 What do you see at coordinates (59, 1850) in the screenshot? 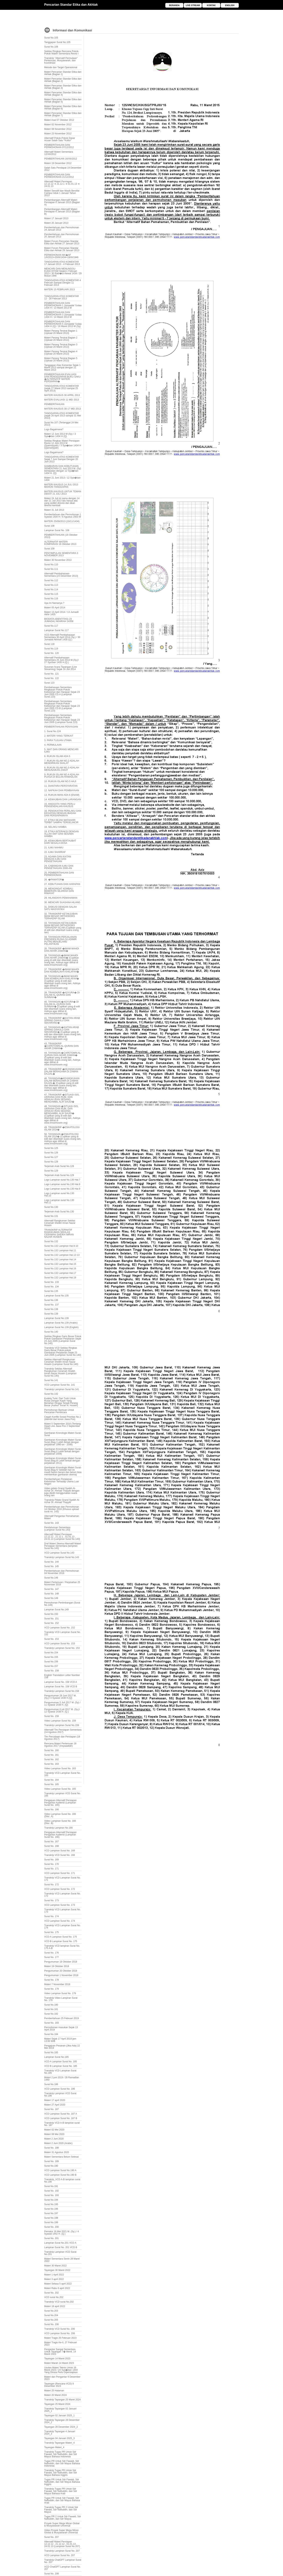
I see `VCD Lampiran Surat No. 168` at bounding box center [59, 1850].